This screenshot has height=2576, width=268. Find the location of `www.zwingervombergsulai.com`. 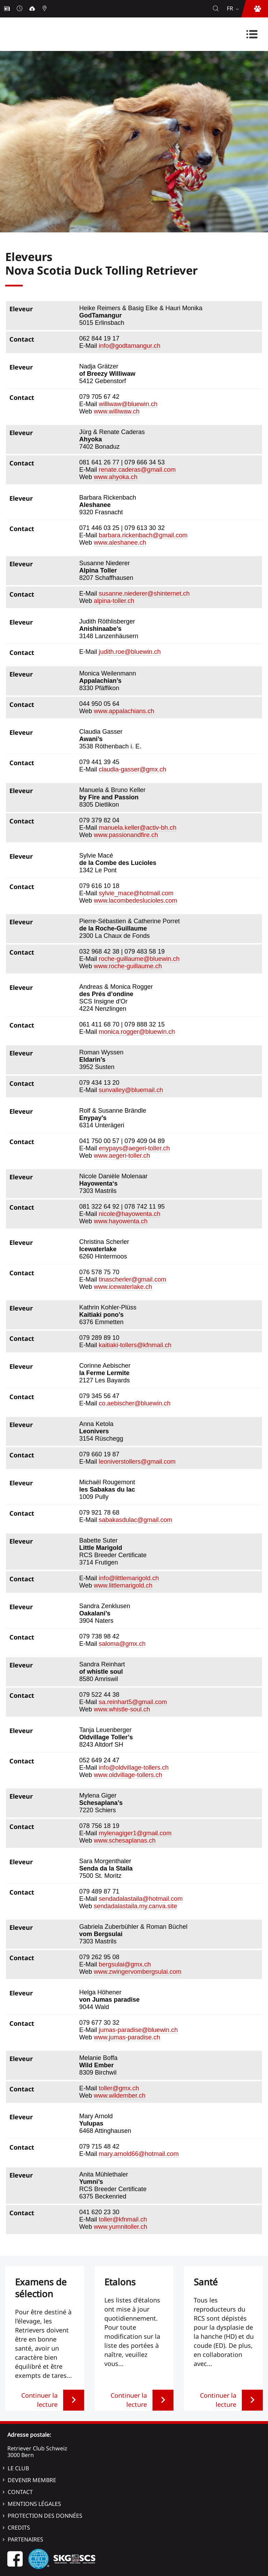

www.zwingervombergsulai.com is located at coordinates (137, 1971).